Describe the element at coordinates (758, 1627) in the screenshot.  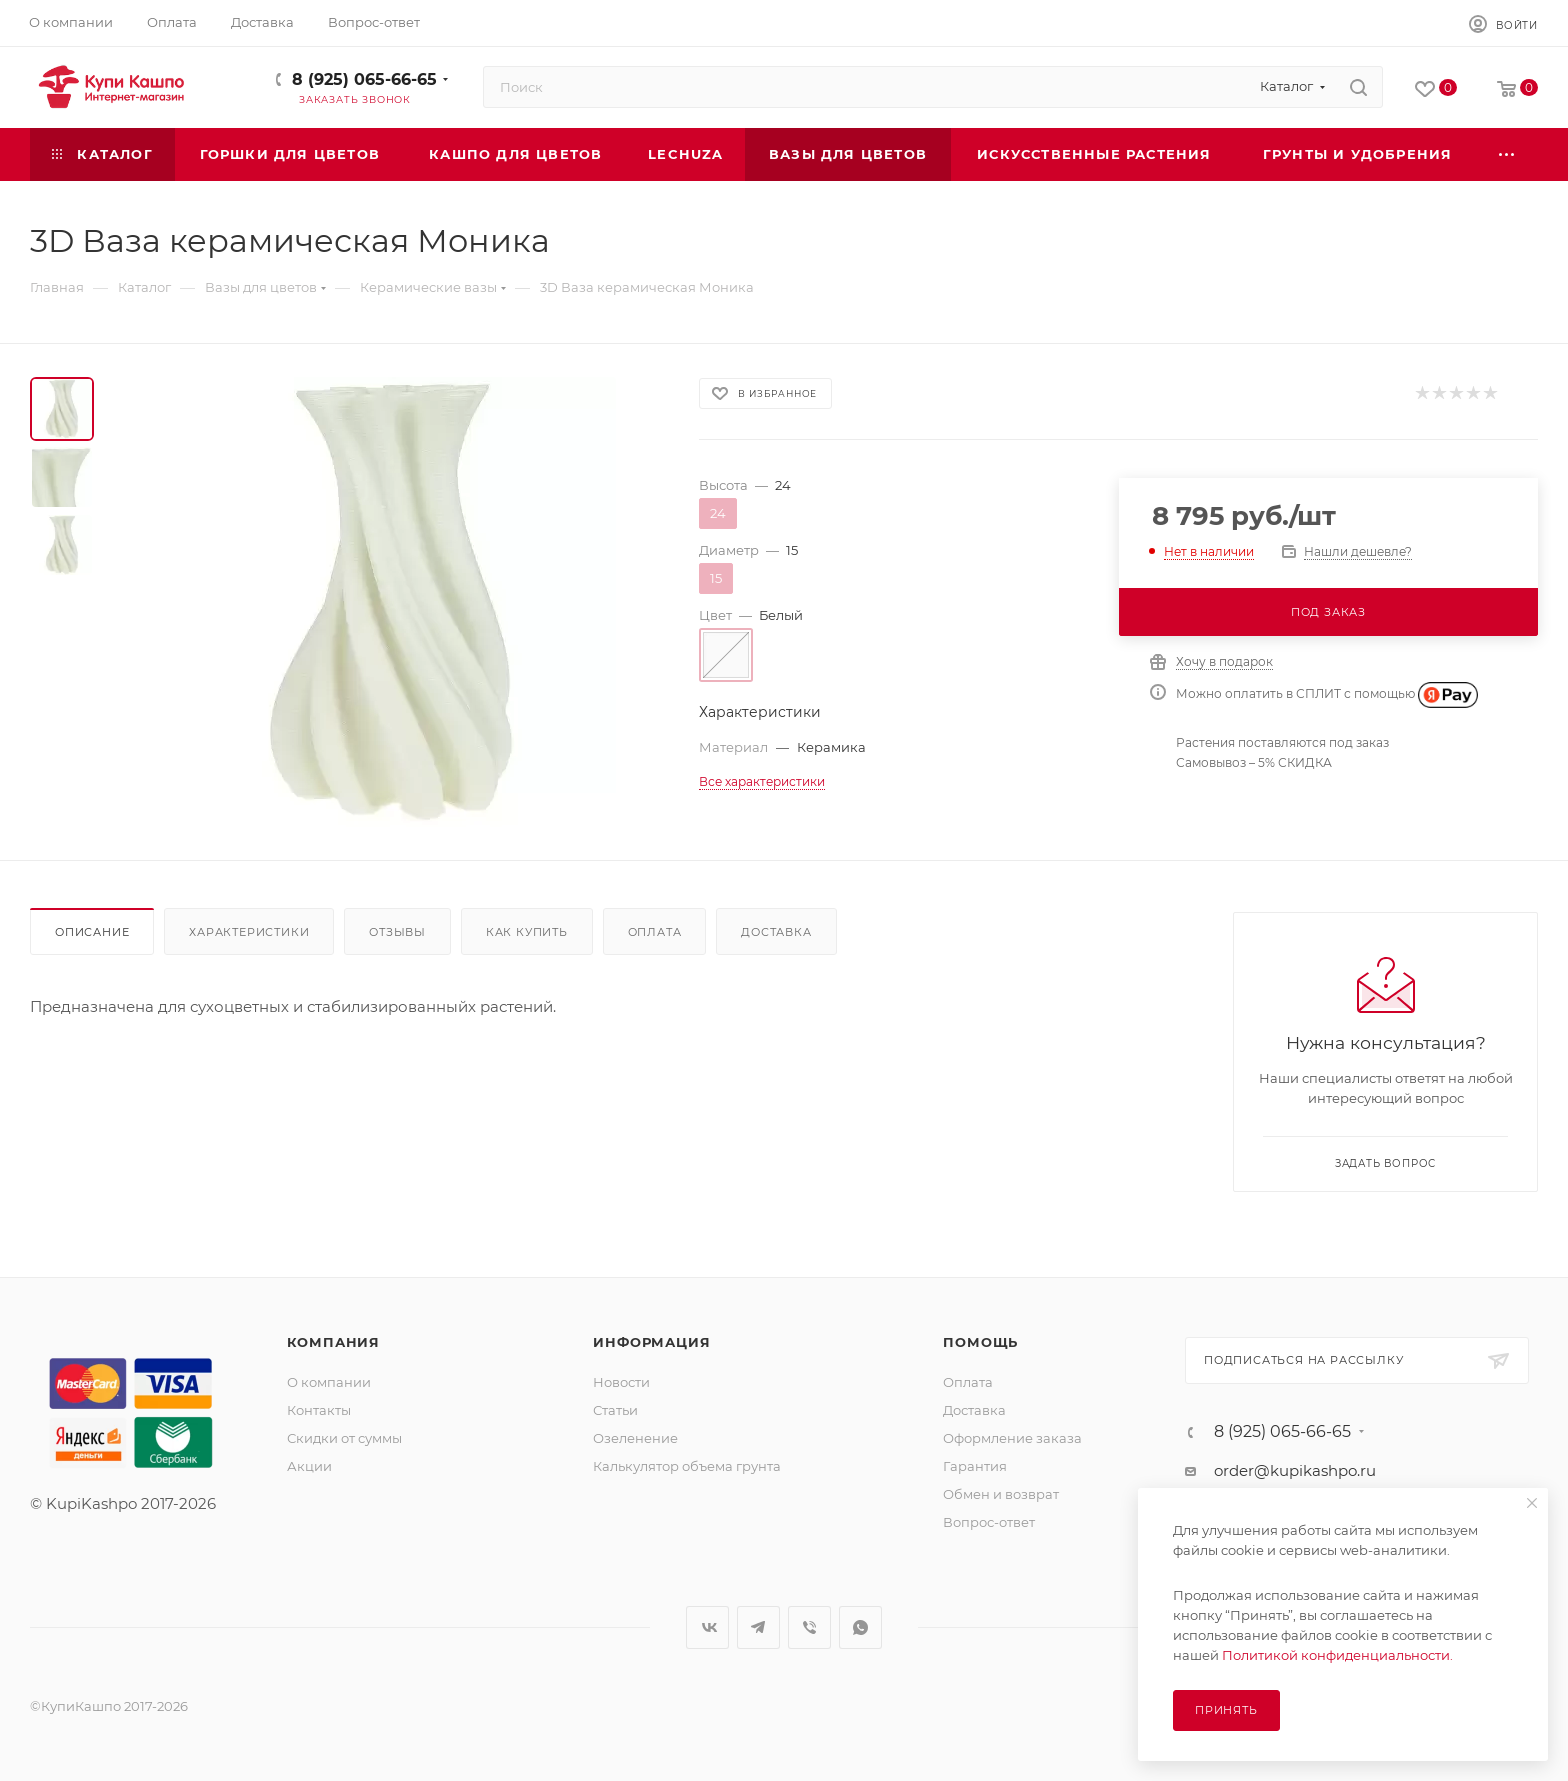
I see `Telegram` at that location.